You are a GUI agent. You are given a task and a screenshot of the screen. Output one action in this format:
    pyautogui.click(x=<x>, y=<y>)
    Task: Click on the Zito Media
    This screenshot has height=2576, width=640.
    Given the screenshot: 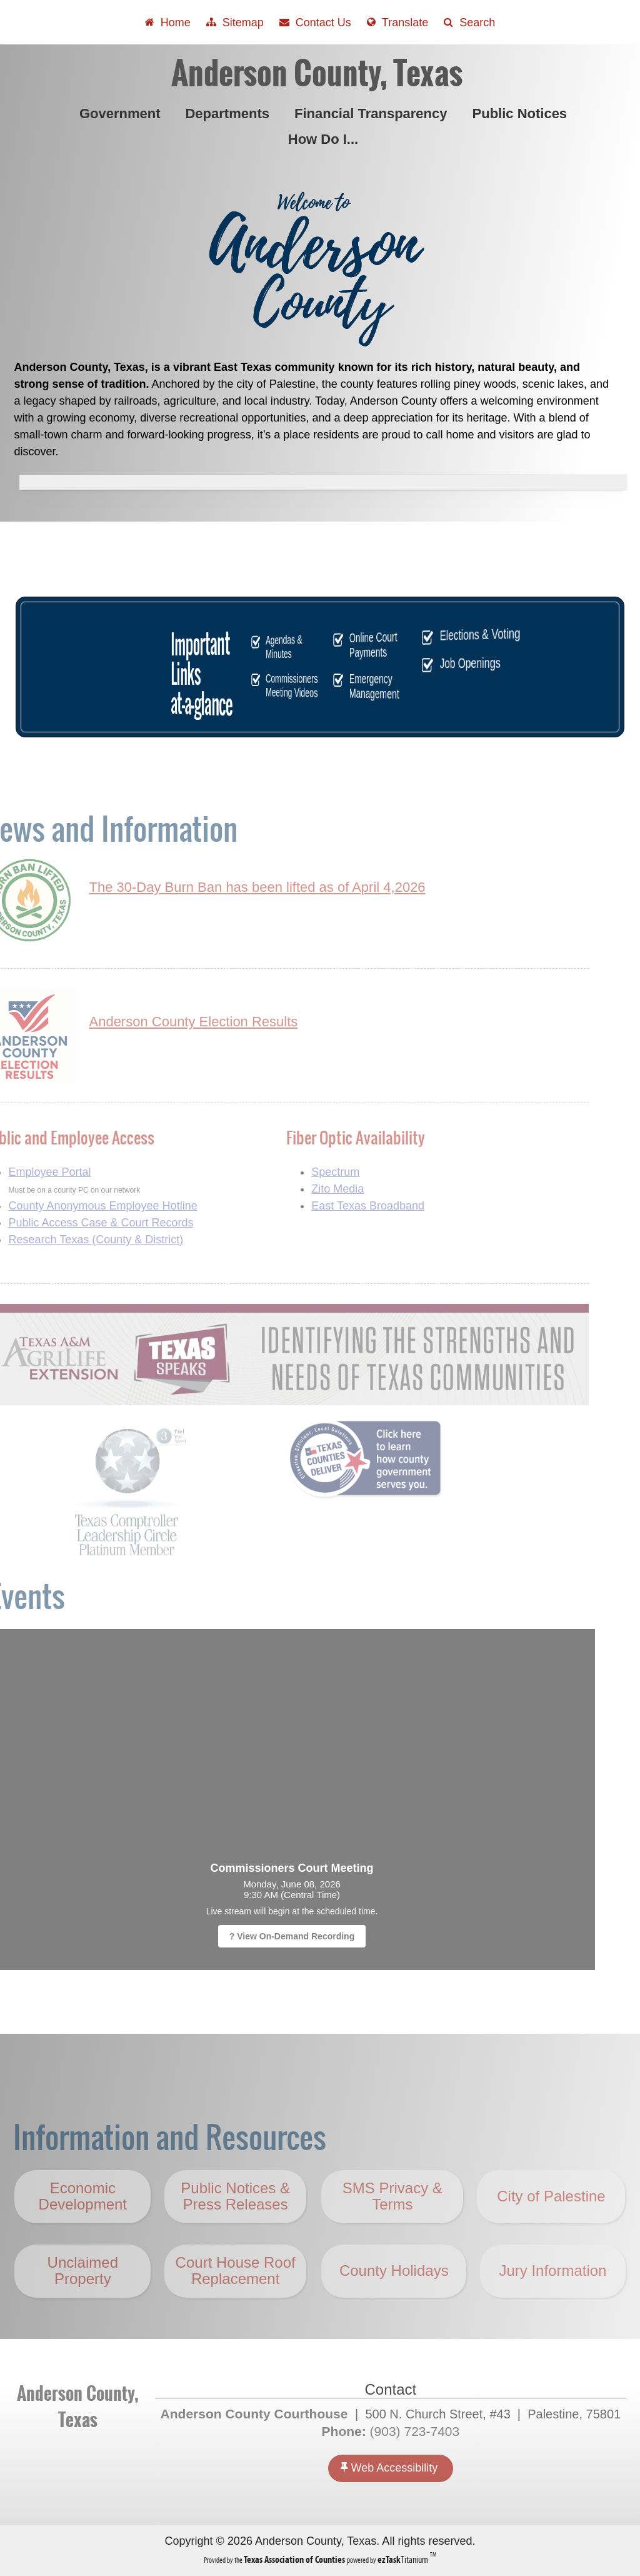 What is the action you would take?
    pyautogui.click(x=309, y=1189)
    